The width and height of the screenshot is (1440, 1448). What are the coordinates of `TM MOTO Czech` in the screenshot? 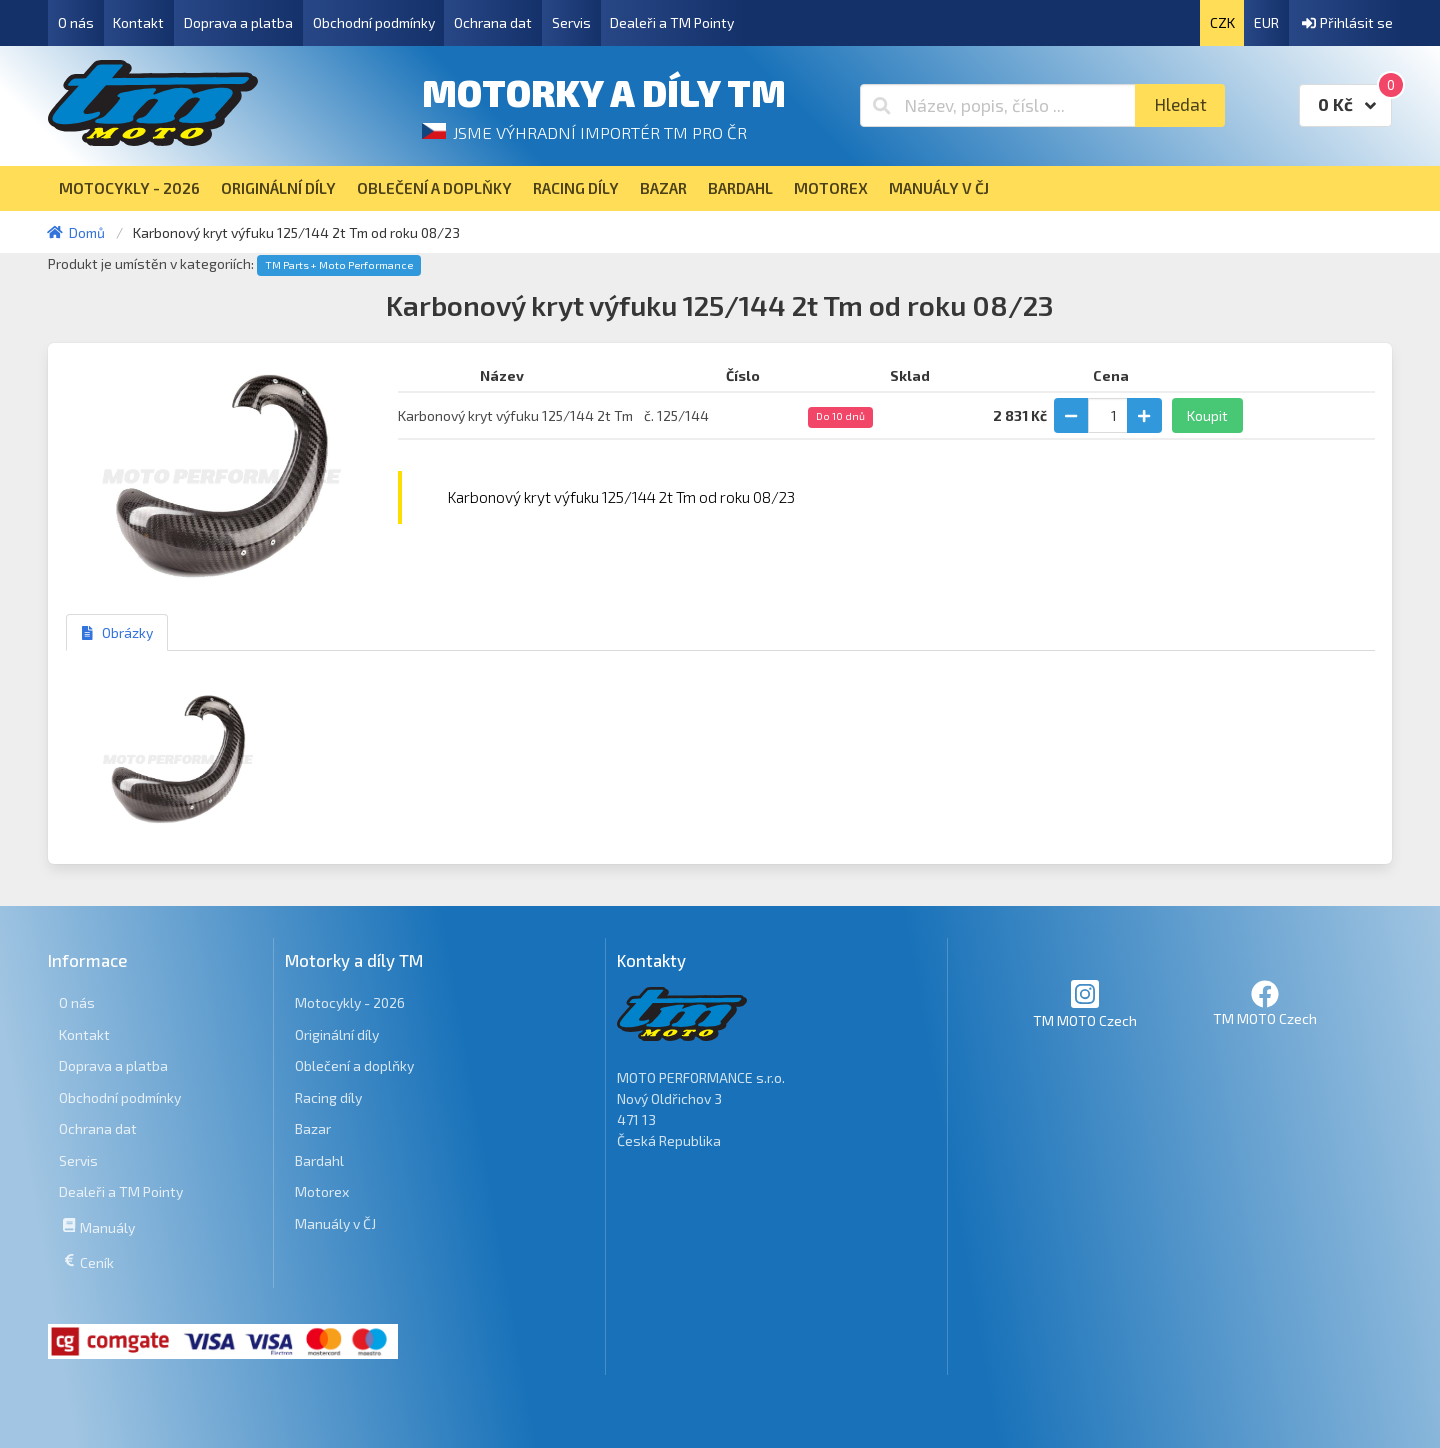 It's located at (1085, 1003).